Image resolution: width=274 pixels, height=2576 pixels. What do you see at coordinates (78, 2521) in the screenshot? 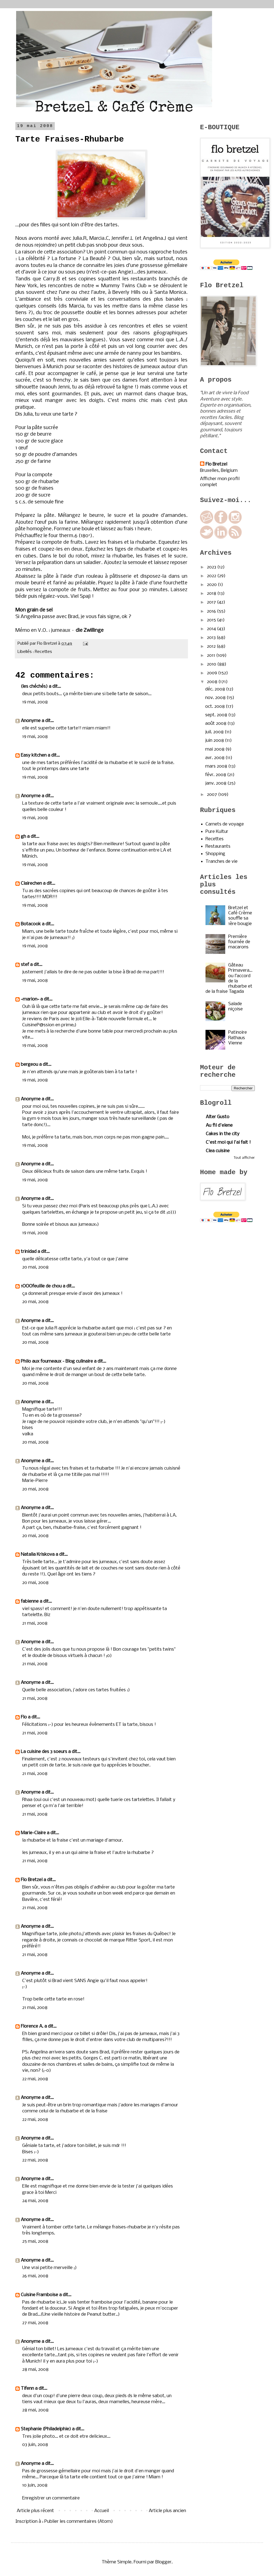
I see `Publier les commentaires (Atom)` at bounding box center [78, 2521].